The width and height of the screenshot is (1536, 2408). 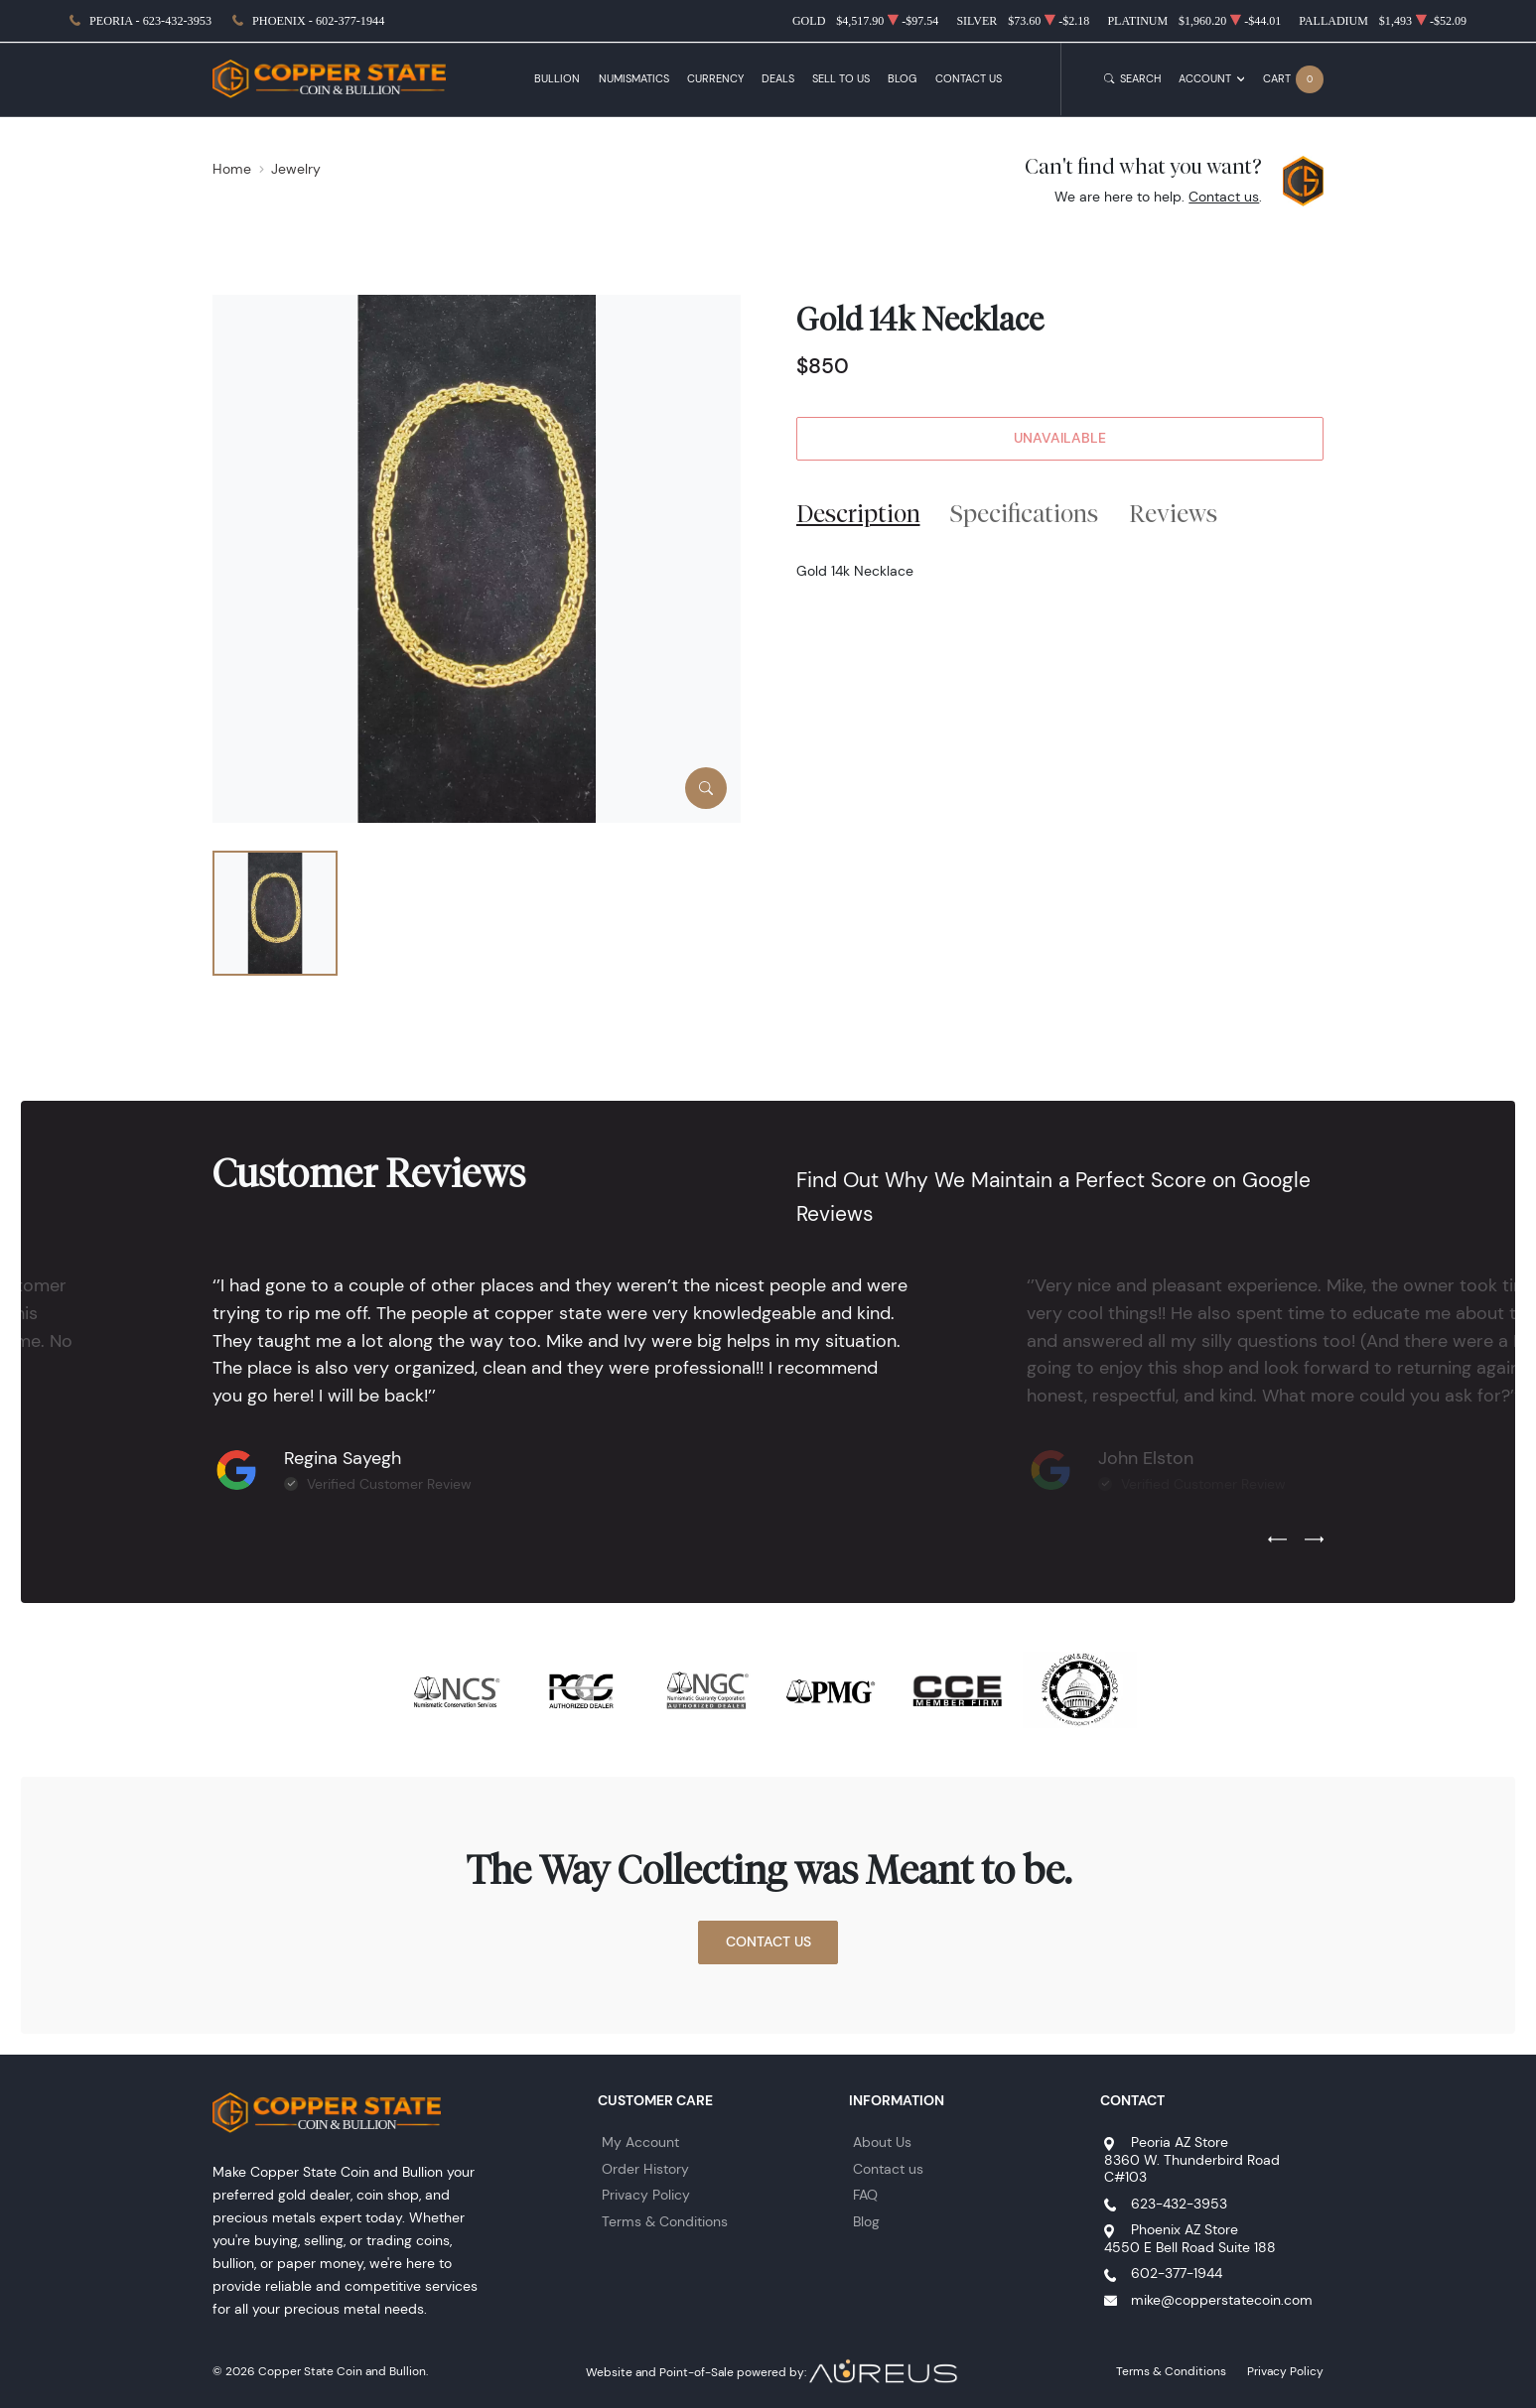 What do you see at coordinates (1179, 2203) in the screenshot?
I see `623-432-3953` at bounding box center [1179, 2203].